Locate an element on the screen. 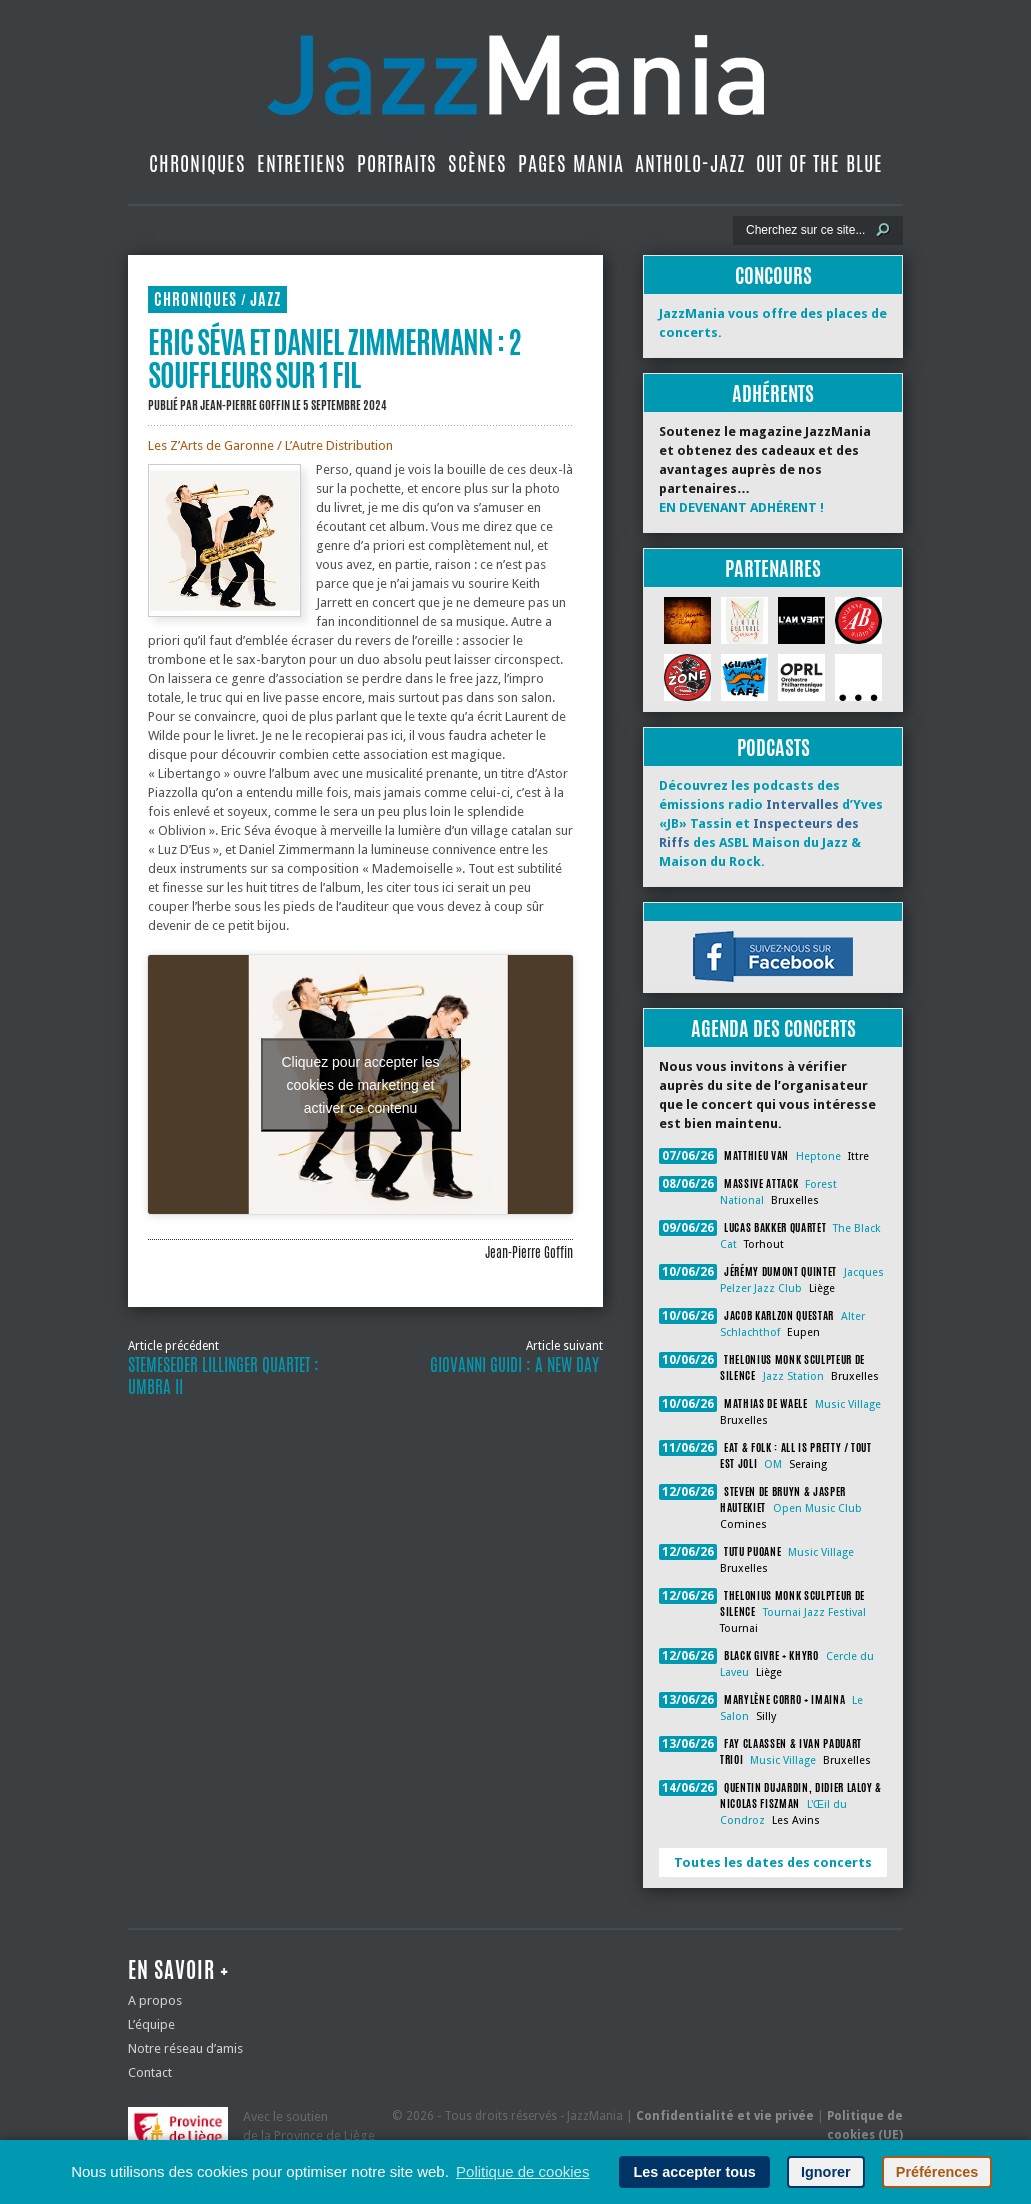 The width and height of the screenshot is (1031, 2204). OM is located at coordinates (773, 1464).